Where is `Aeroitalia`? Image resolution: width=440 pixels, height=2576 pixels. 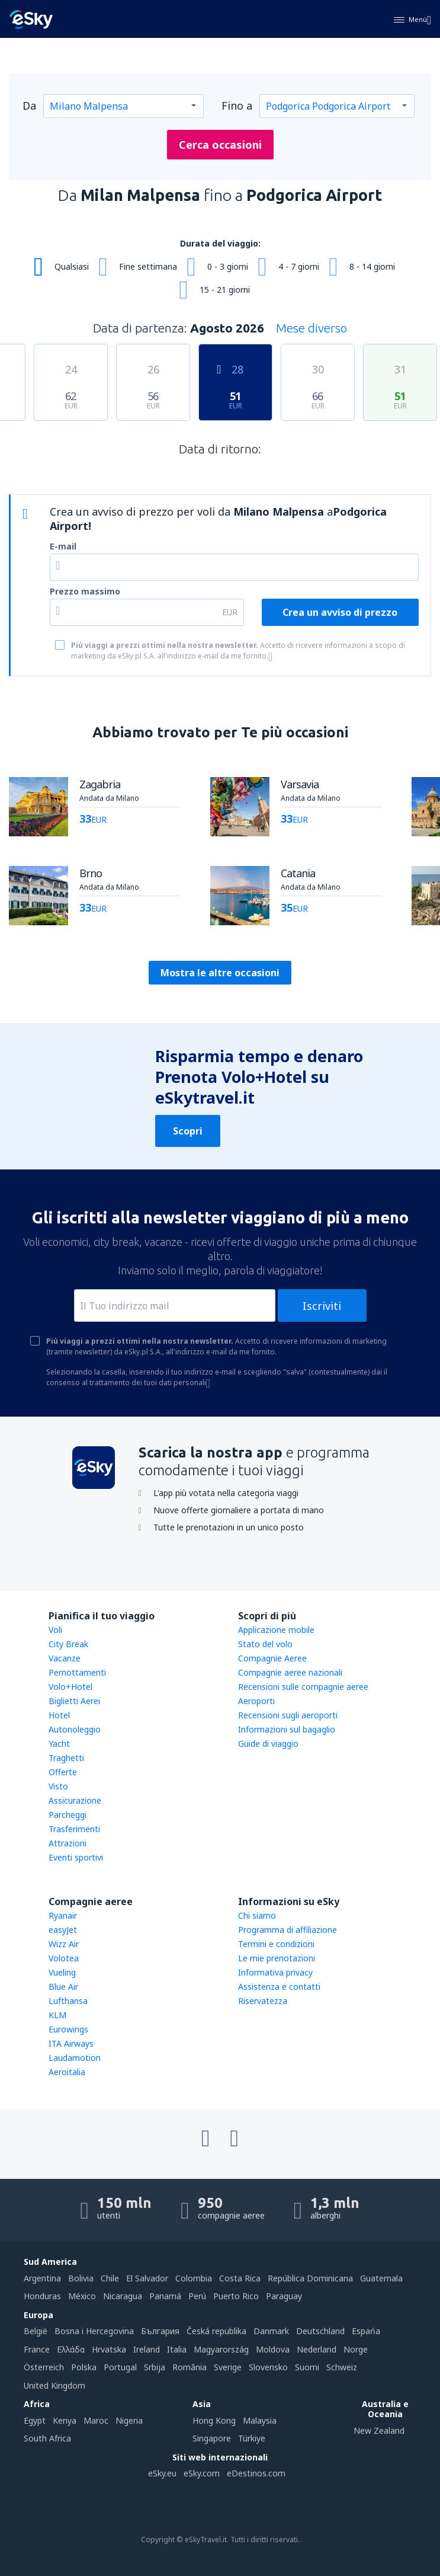 Aeroitalia is located at coordinates (67, 2072).